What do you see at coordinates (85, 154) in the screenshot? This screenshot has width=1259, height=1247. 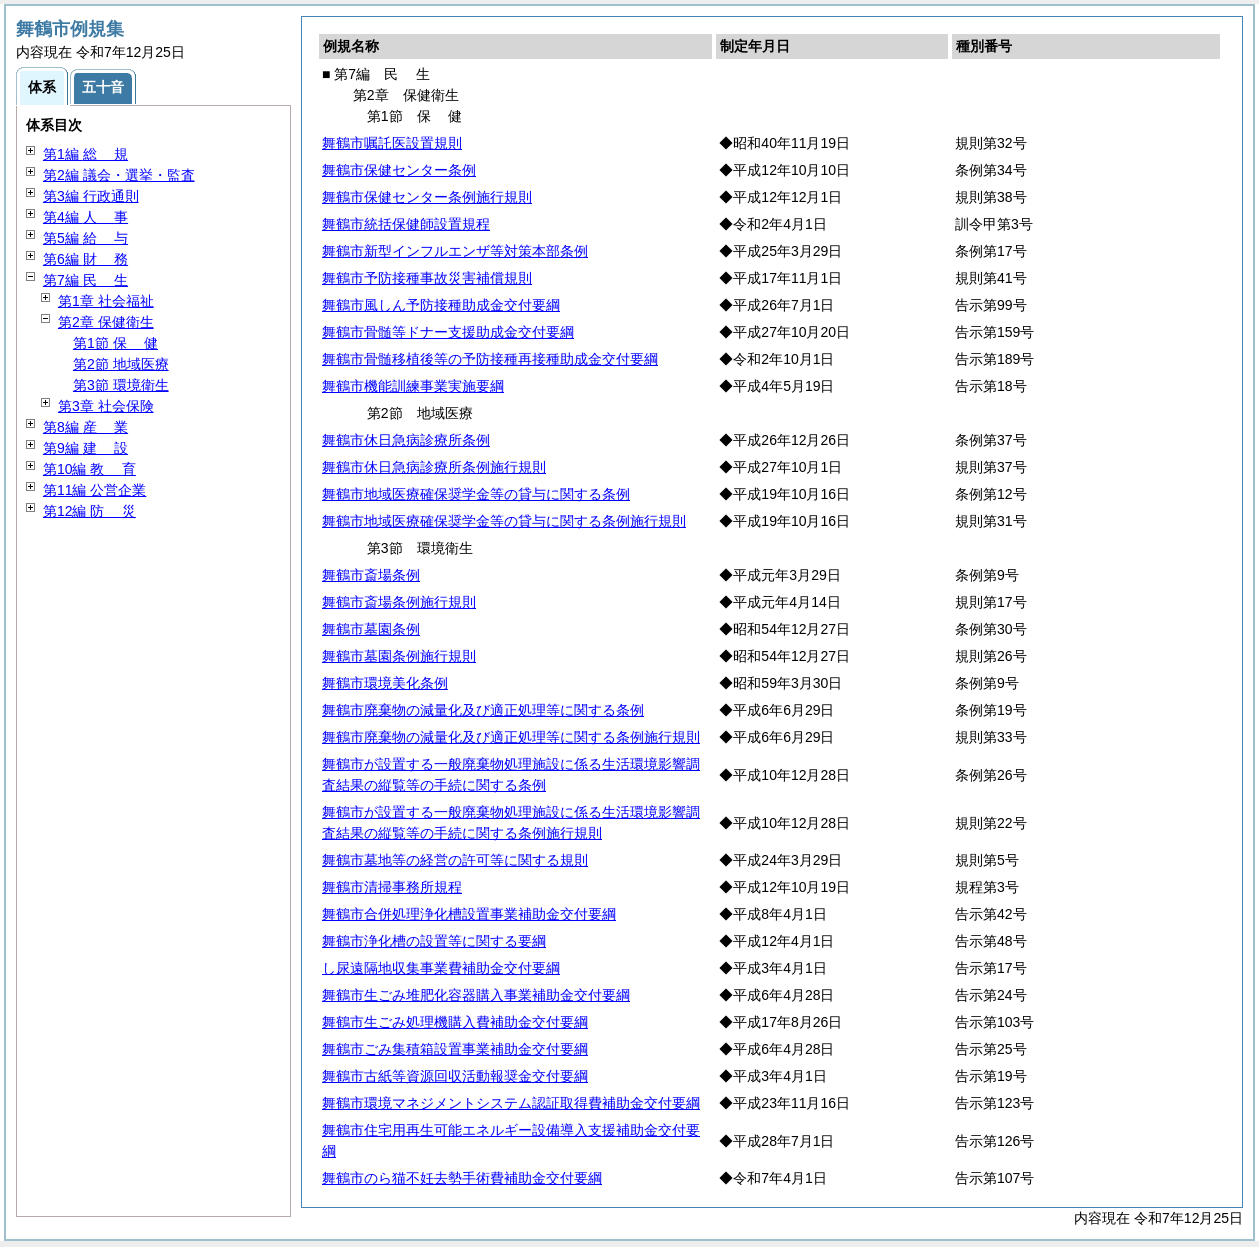 I see `第1編 規` at bounding box center [85, 154].